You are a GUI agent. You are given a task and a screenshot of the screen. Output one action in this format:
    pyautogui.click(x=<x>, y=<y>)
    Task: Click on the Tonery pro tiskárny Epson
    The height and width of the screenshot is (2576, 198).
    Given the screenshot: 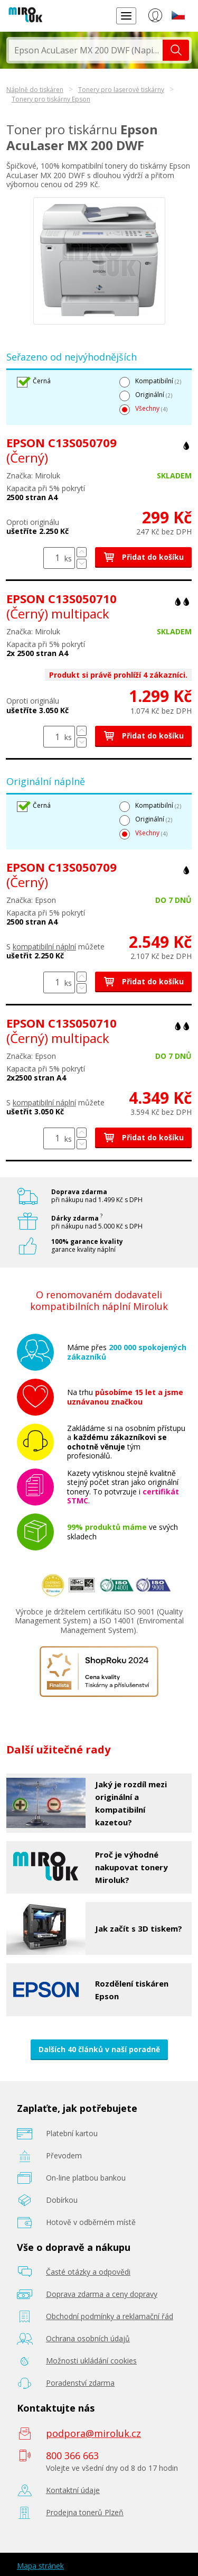 What is the action you would take?
    pyautogui.click(x=51, y=99)
    